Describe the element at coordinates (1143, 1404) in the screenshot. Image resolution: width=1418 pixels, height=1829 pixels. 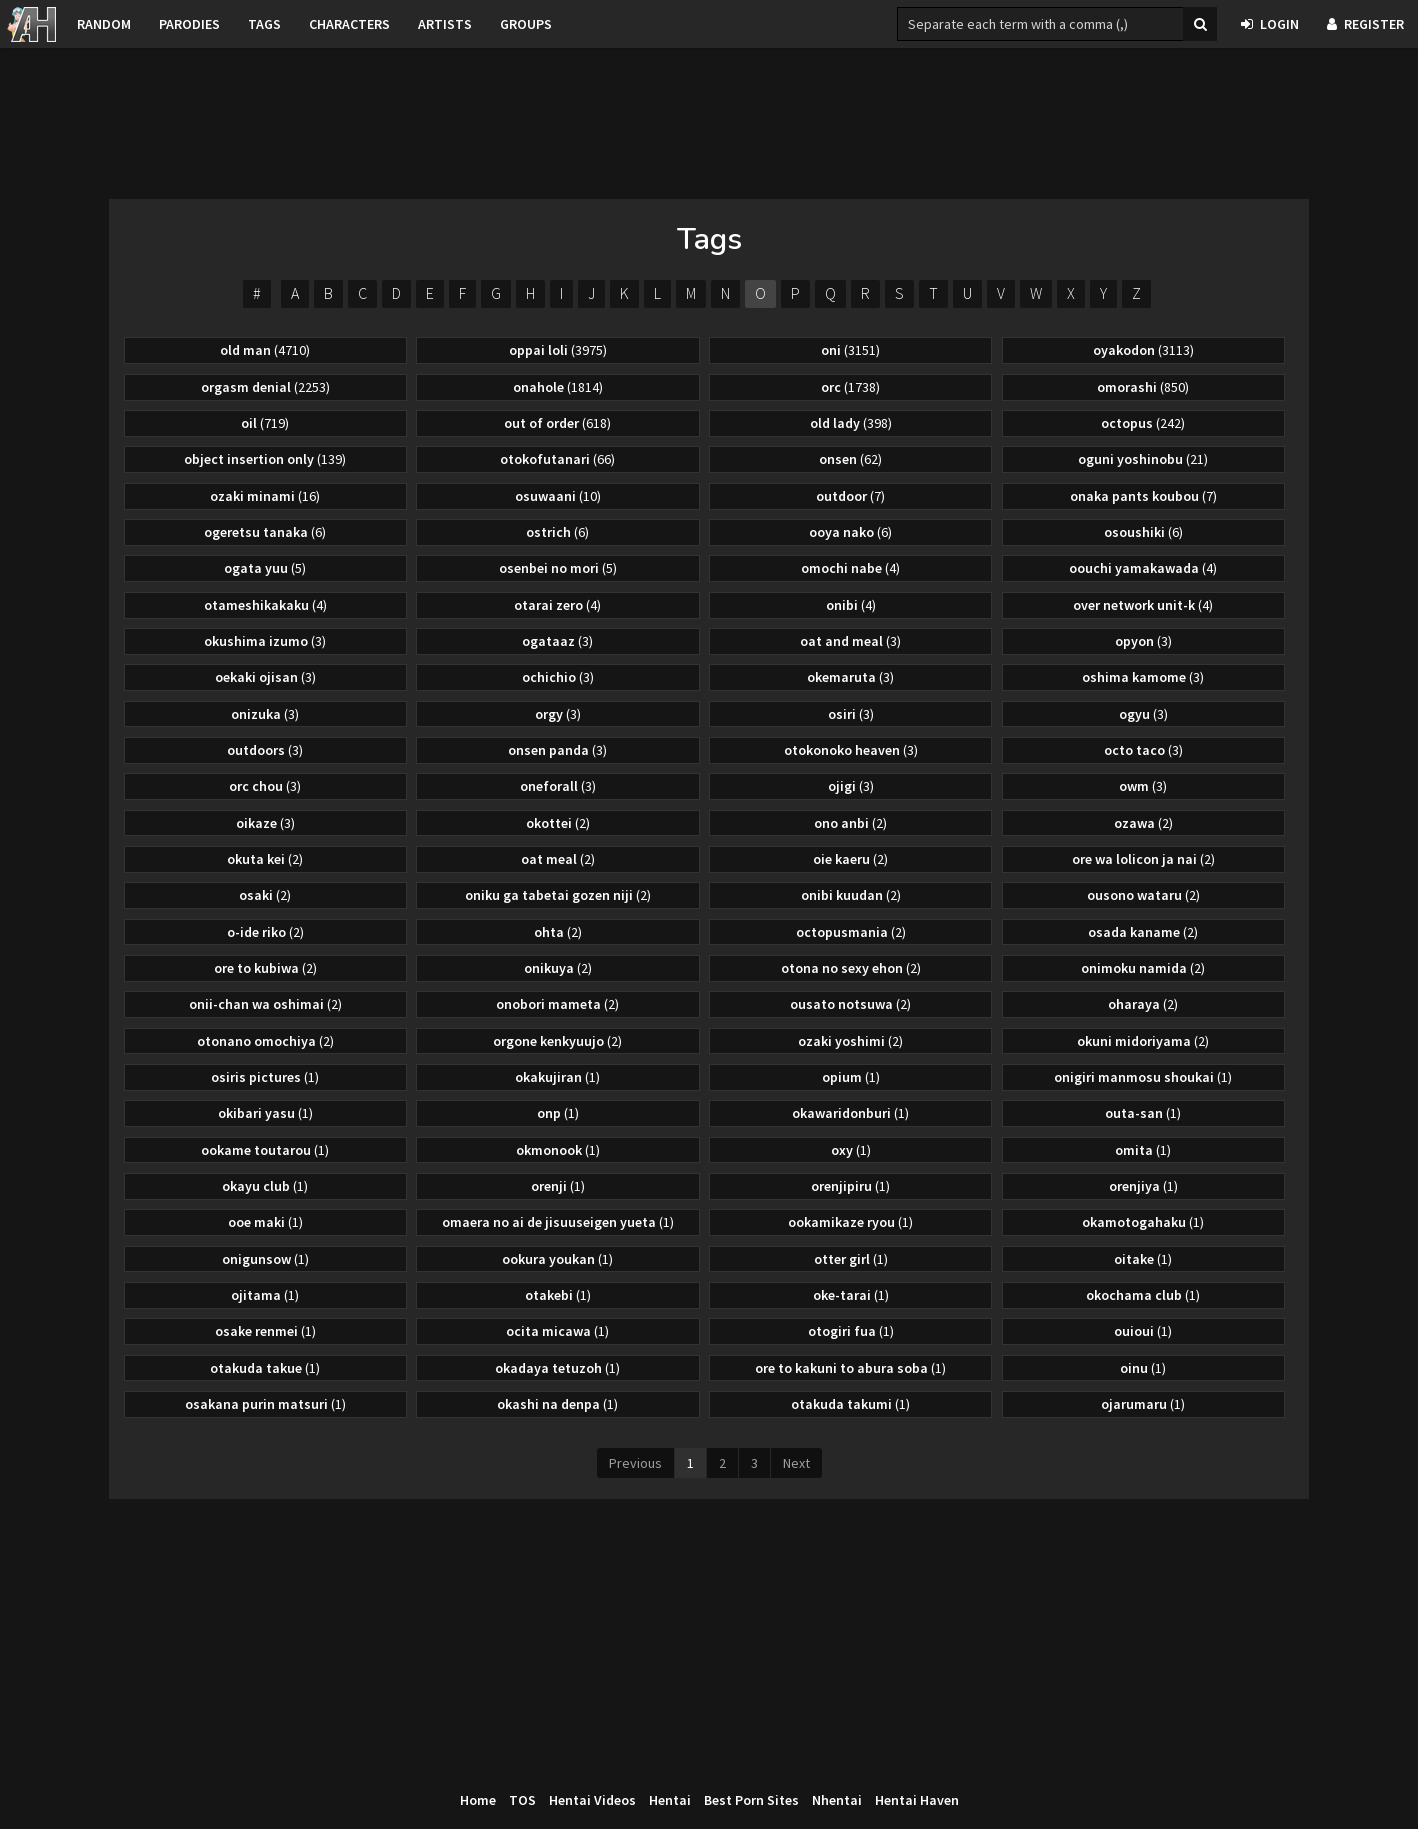
I see `ojarumaru` at that location.